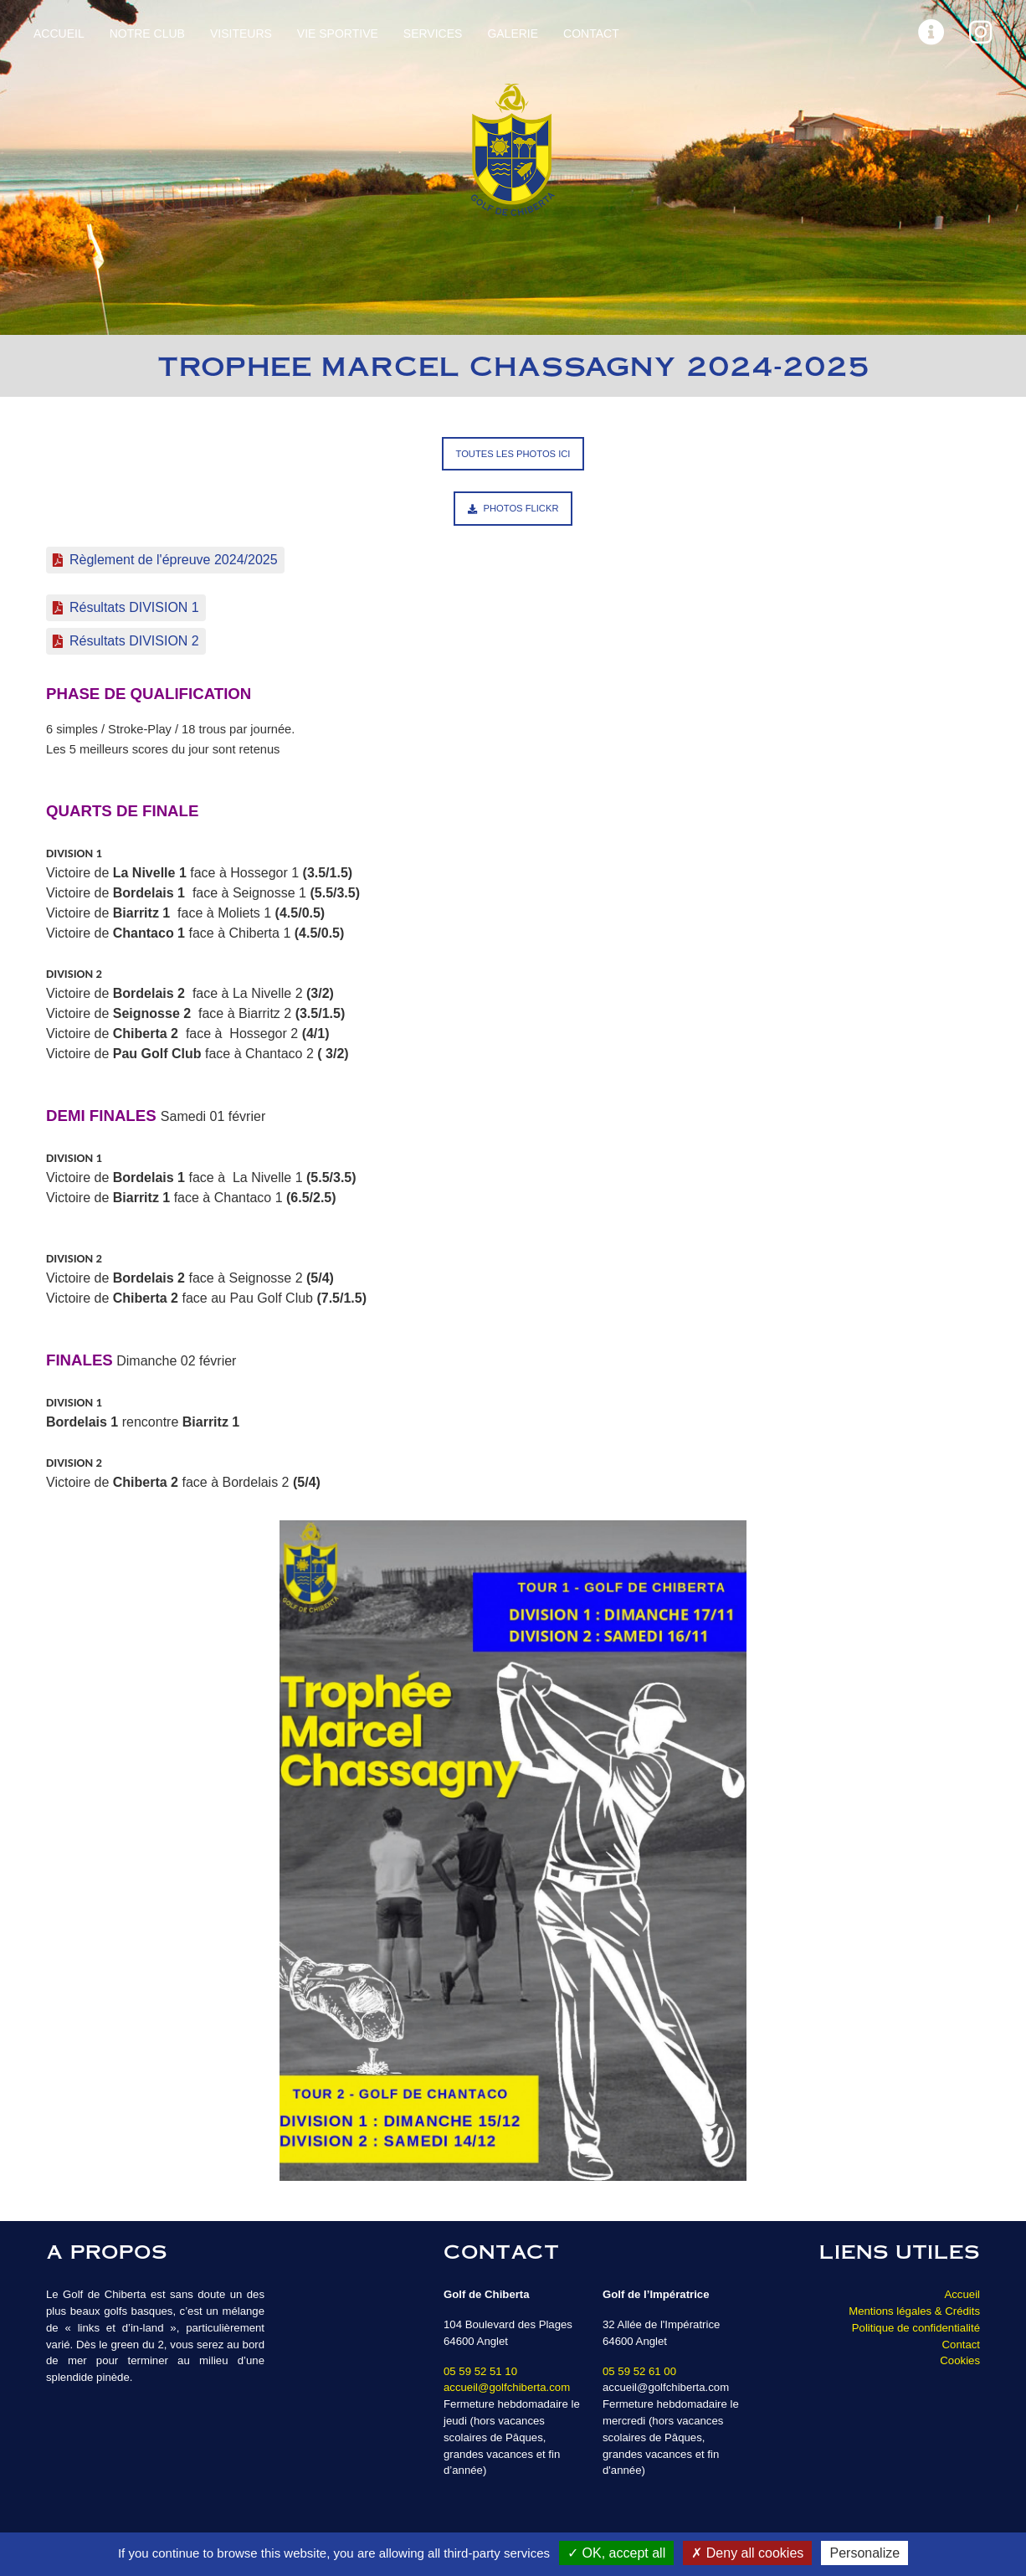  What do you see at coordinates (337, 33) in the screenshot?
I see `Vie sportive` at bounding box center [337, 33].